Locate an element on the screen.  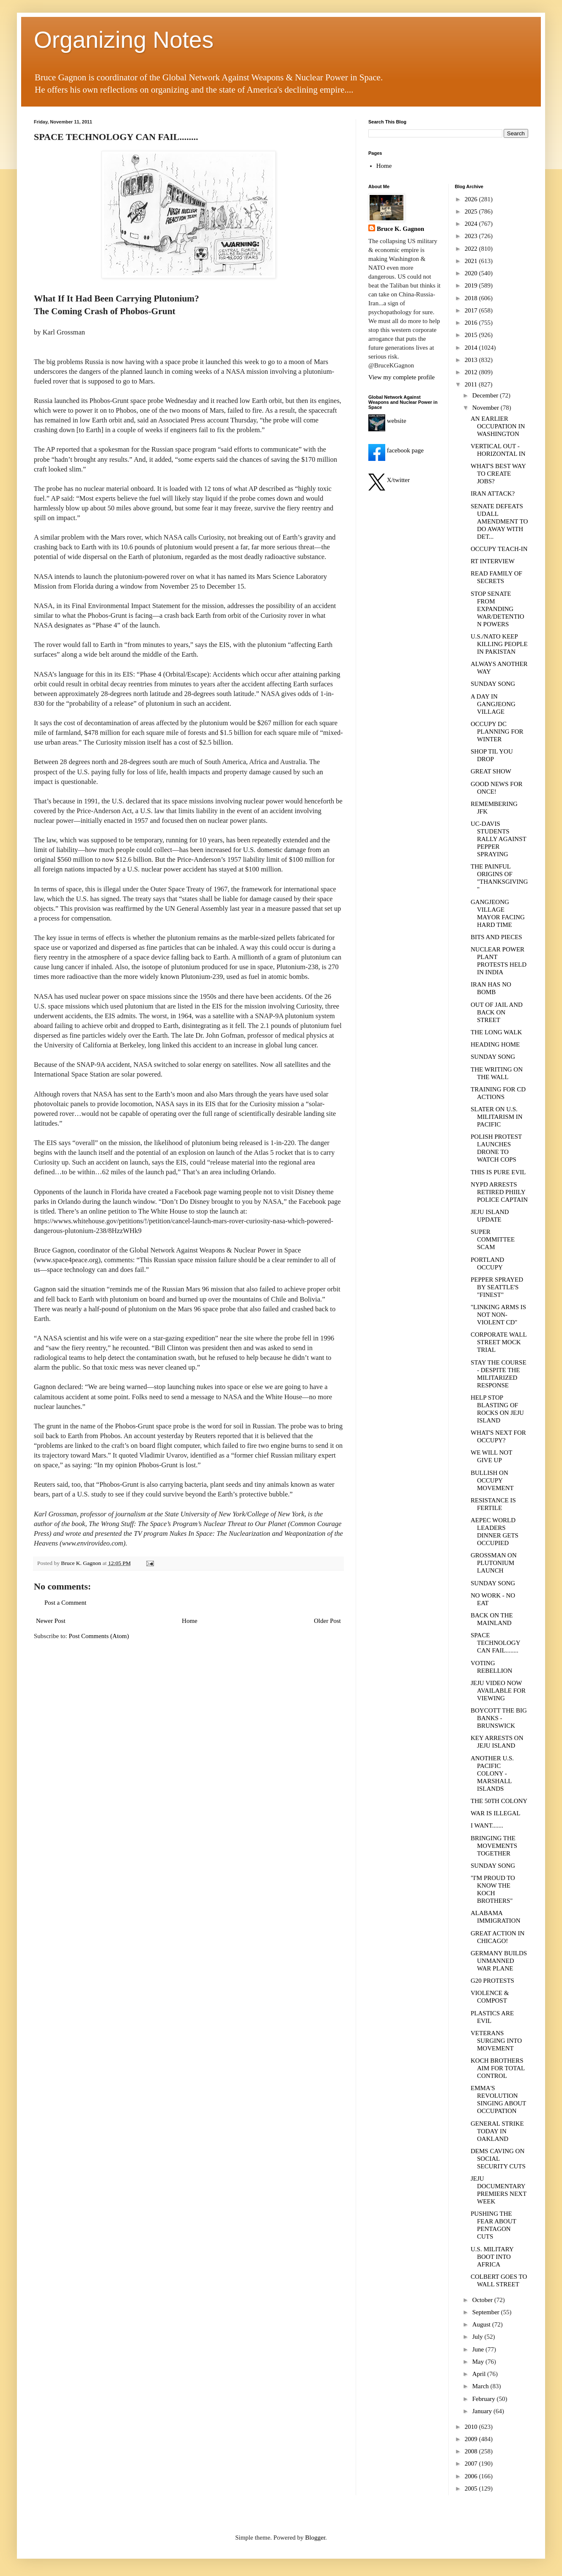
IRAN ATTACK? is located at coordinates (493, 493).